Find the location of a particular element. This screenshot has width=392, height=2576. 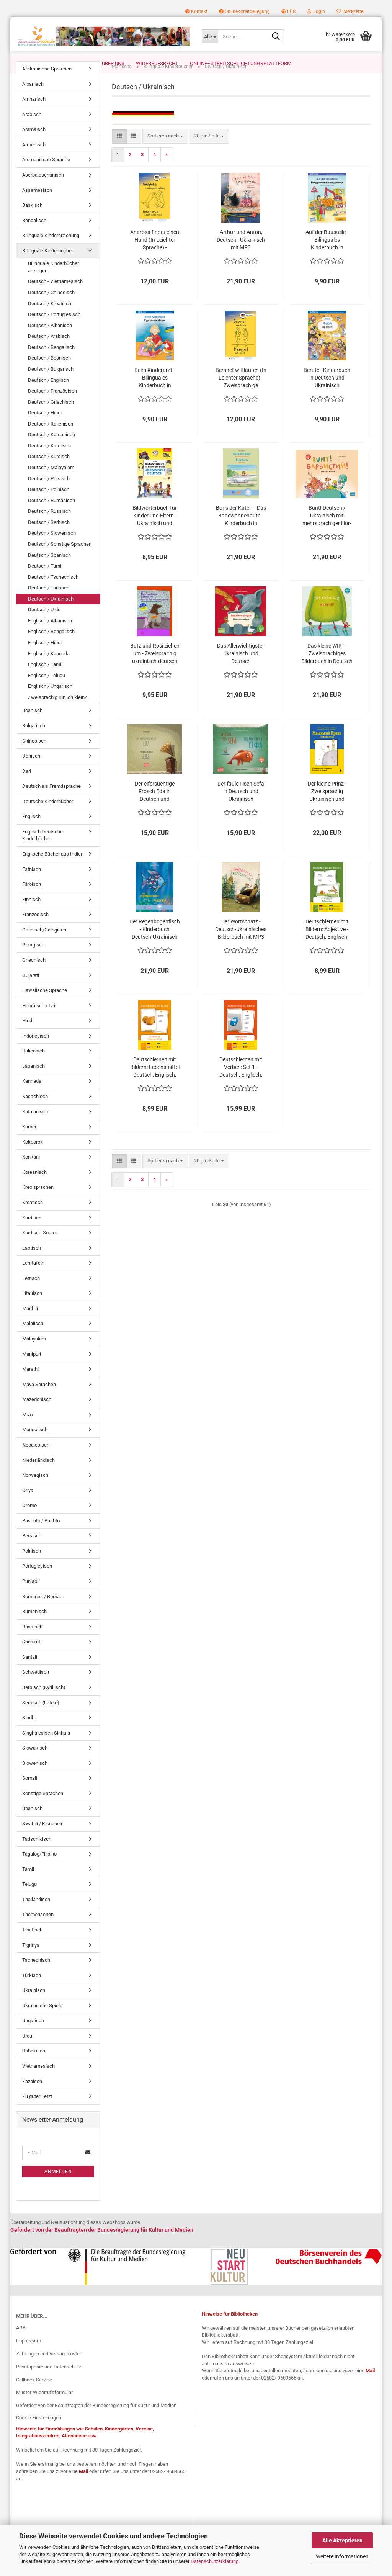

Deutsch / Rumänisch is located at coordinates (51, 516).